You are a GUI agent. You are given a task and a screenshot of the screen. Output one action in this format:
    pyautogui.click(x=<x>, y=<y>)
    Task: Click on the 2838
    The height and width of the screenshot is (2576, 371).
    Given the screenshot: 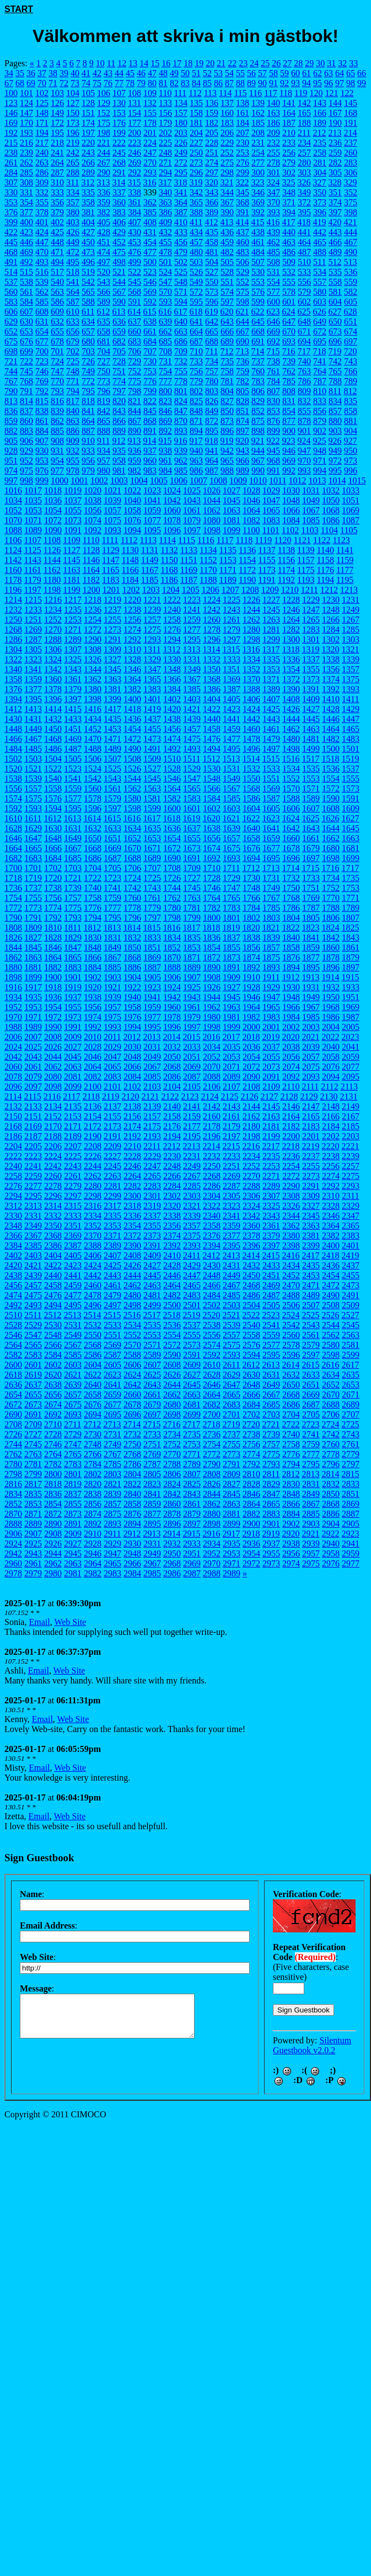 What is the action you would take?
    pyautogui.click(x=92, y=1494)
    